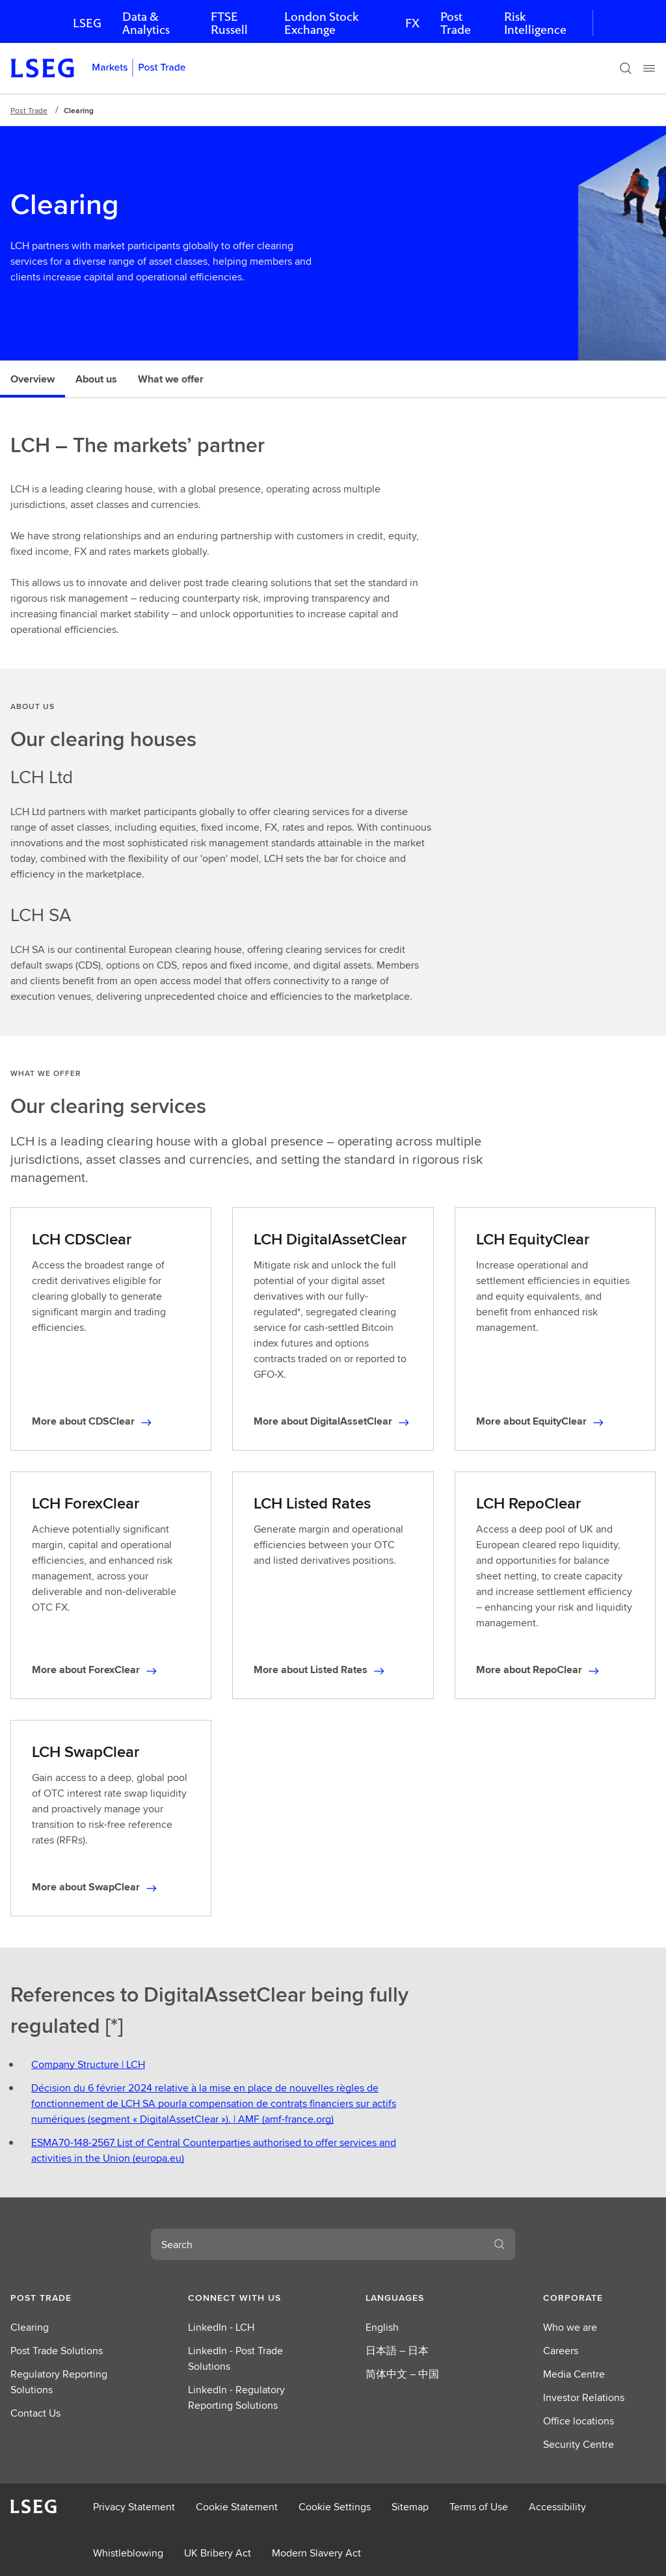 The width and height of the screenshot is (666, 2576). Describe the element at coordinates (29, 2327) in the screenshot. I see `Clearing` at that location.